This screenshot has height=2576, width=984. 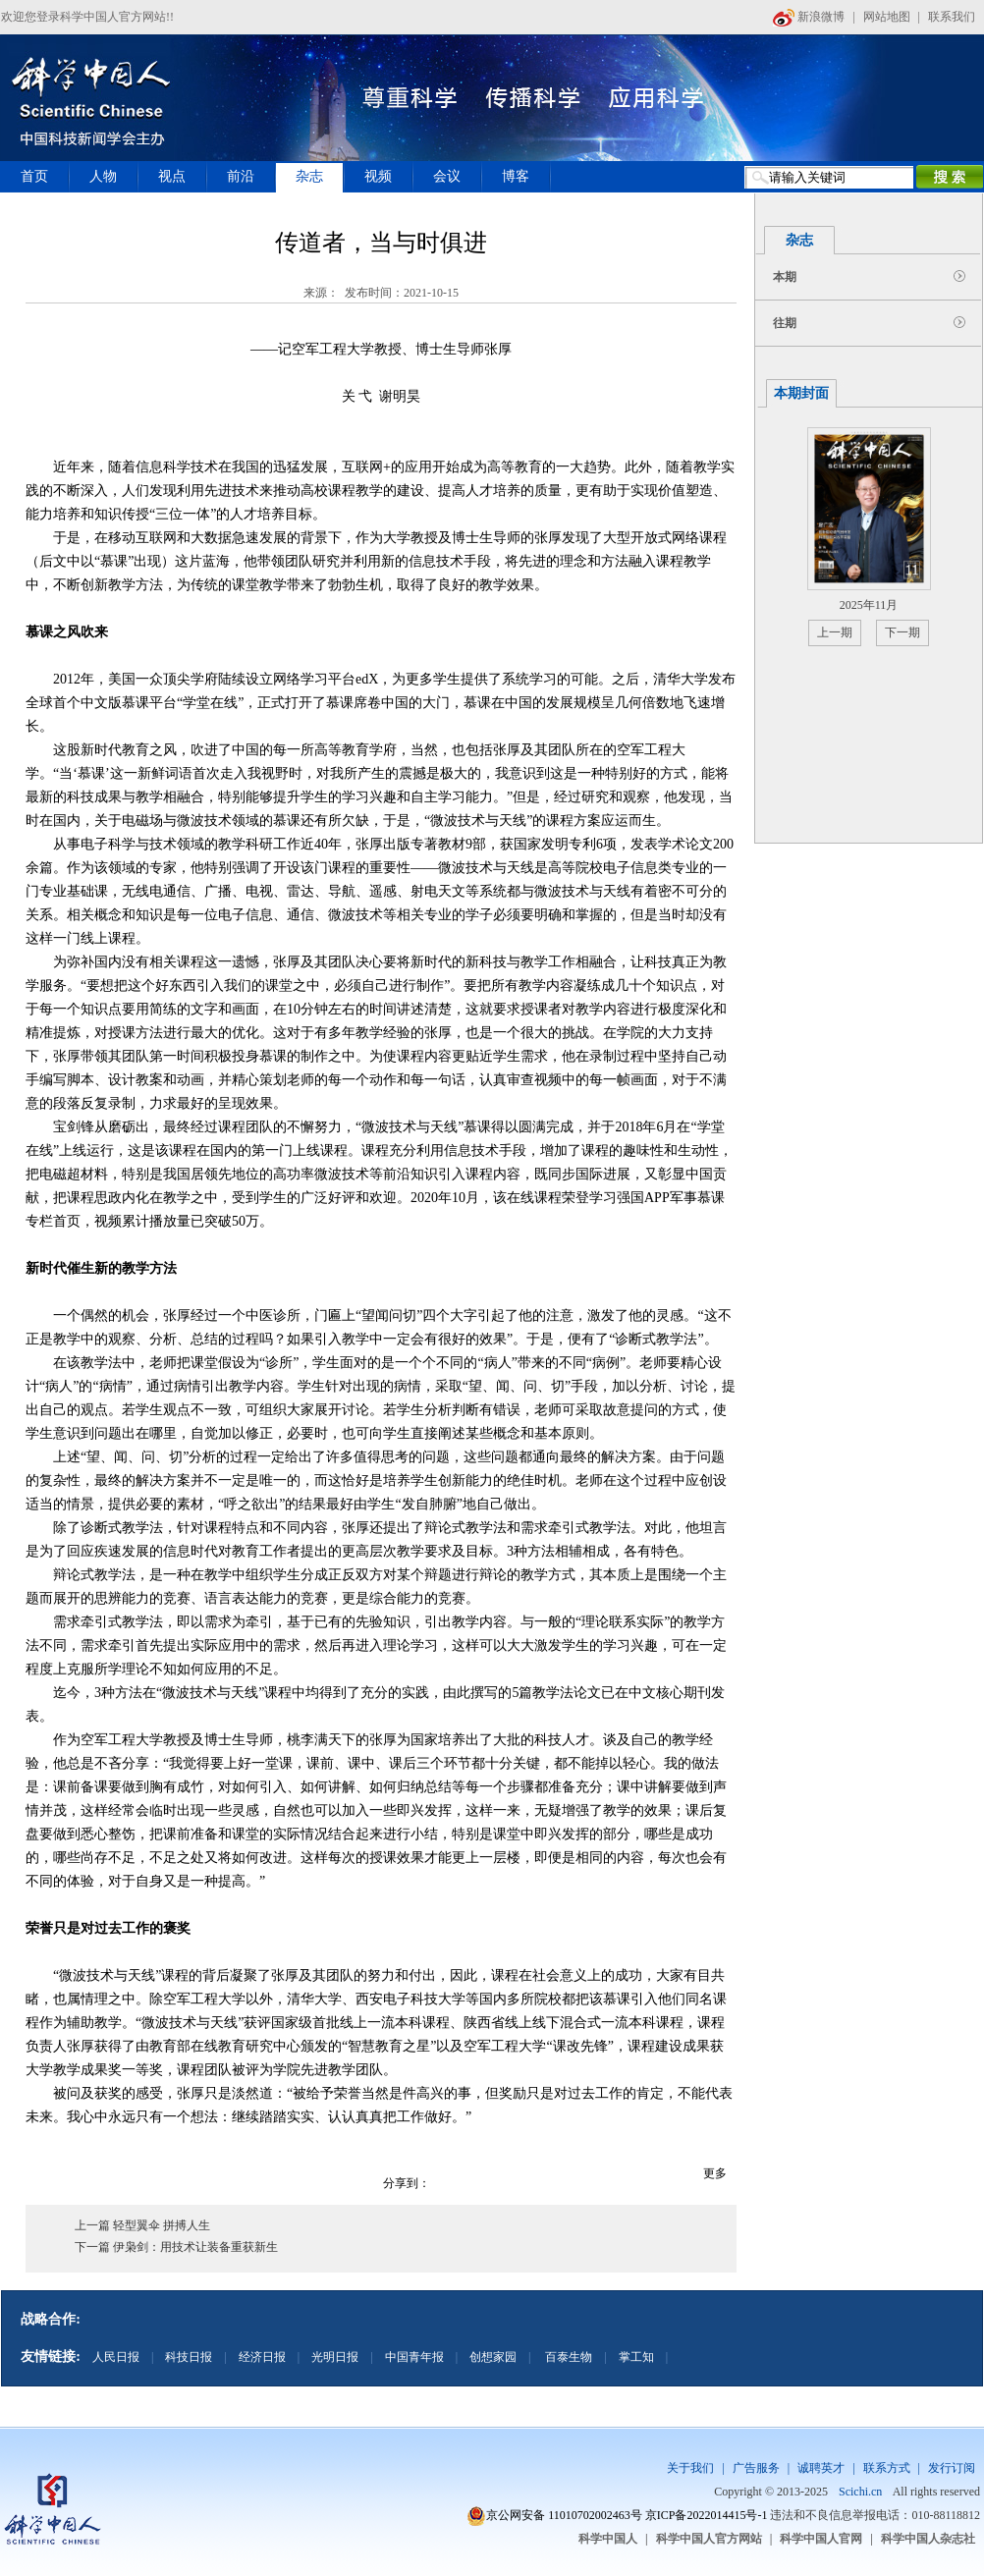 What do you see at coordinates (493, 2357) in the screenshot?
I see `创想家园` at bounding box center [493, 2357].